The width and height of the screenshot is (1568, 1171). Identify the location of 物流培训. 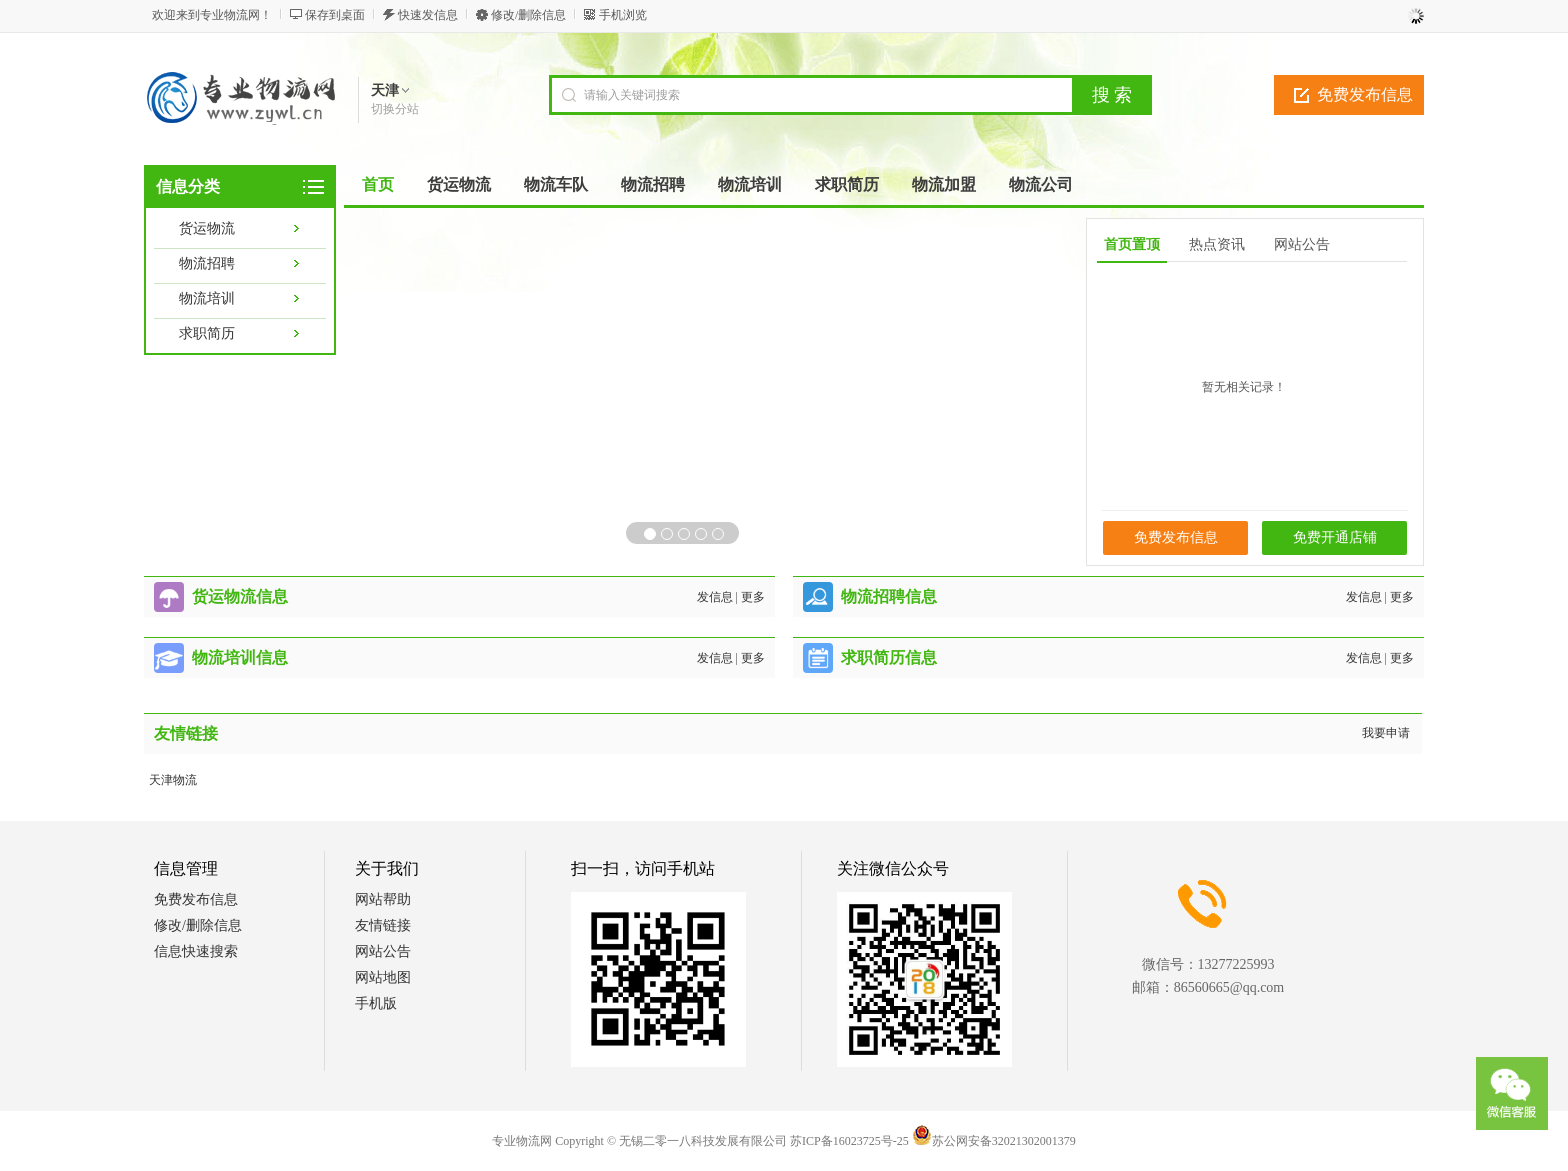
(207, 298).